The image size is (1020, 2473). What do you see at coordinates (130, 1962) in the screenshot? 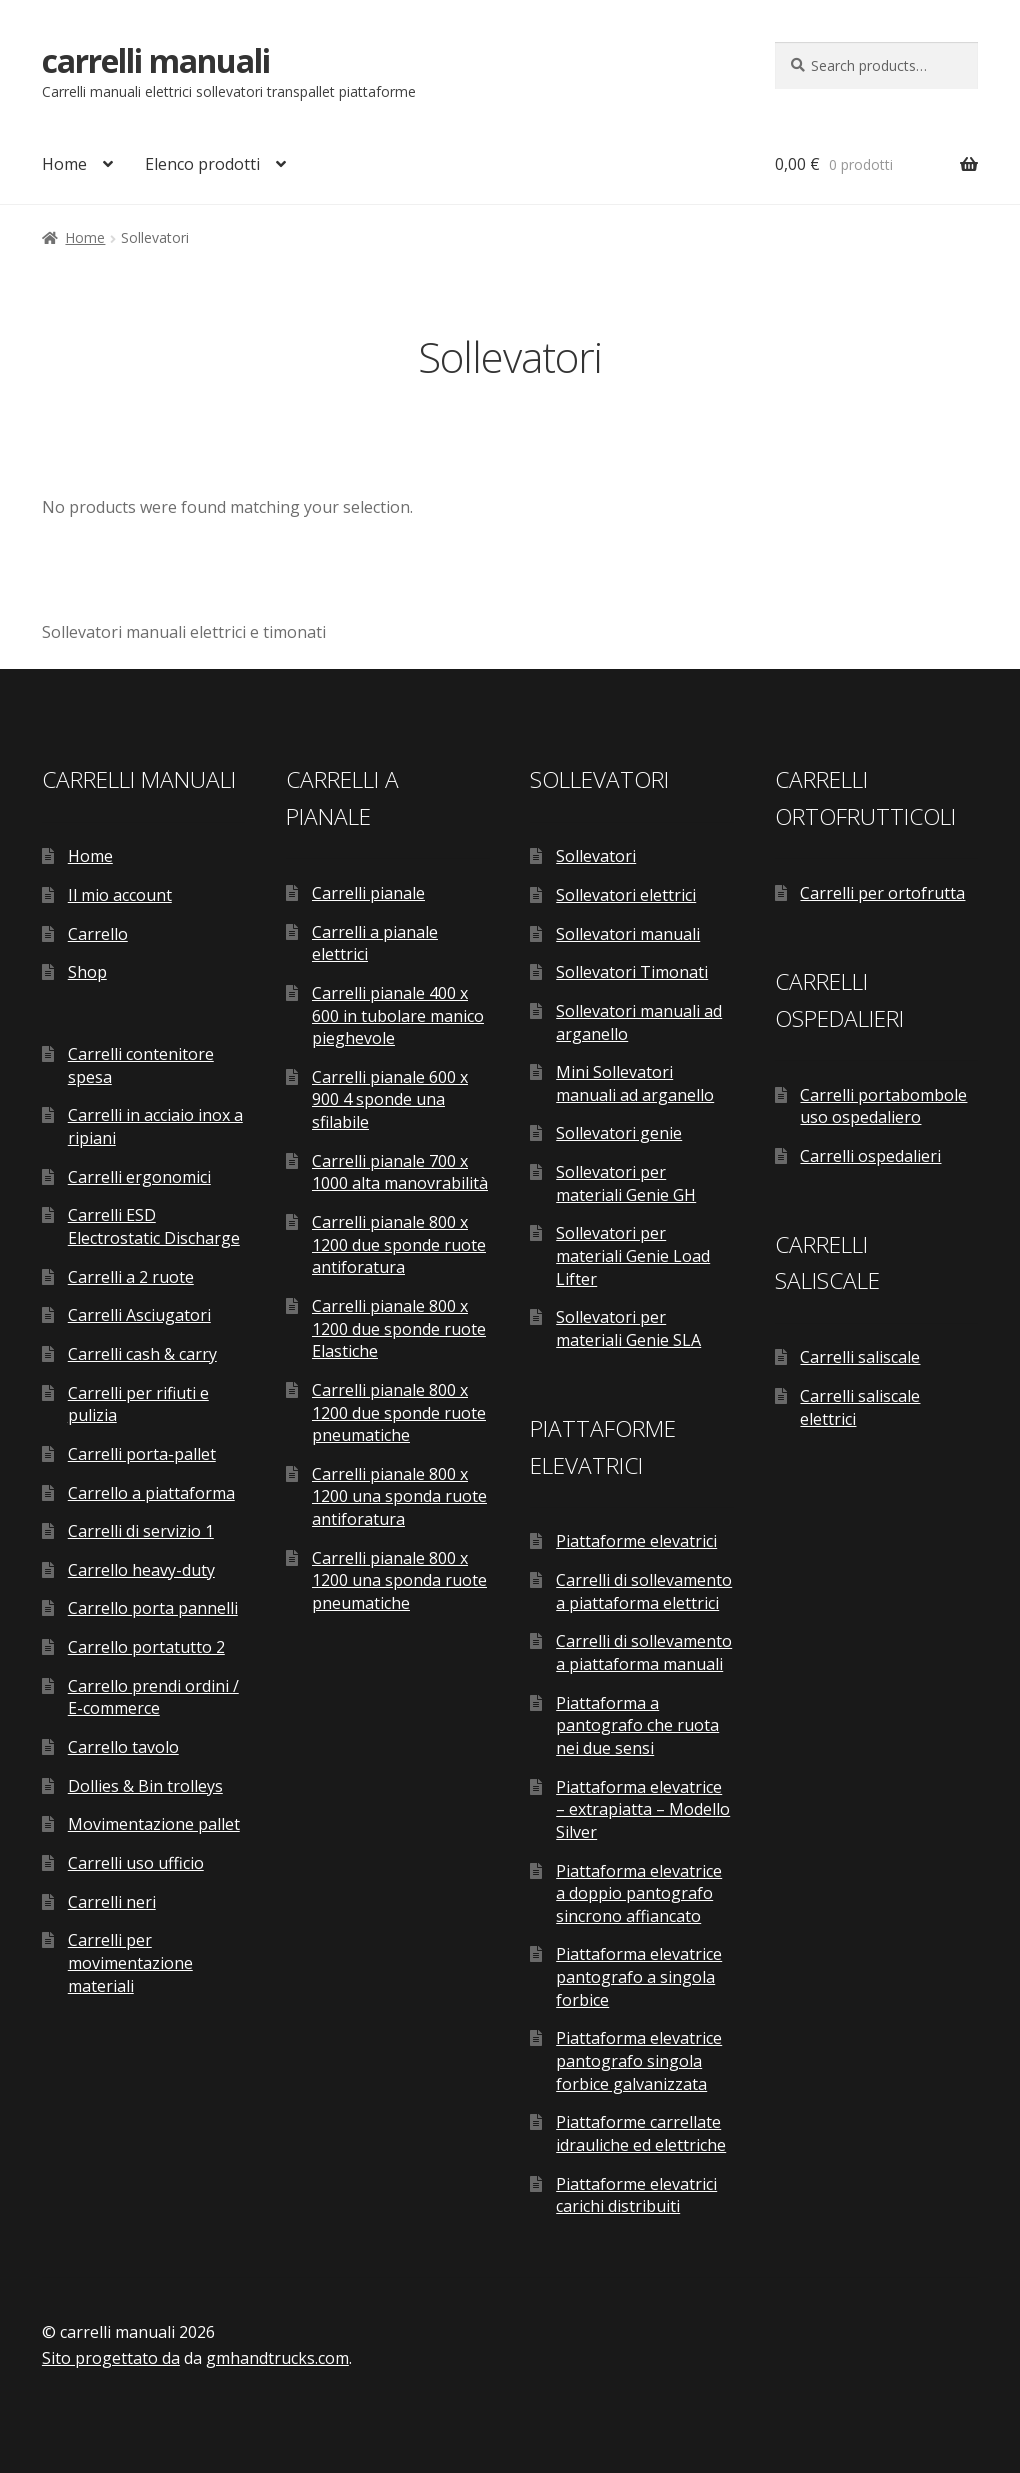
I see `Carrelli per movimentazione materiali` at bounding box center [130, 1962].